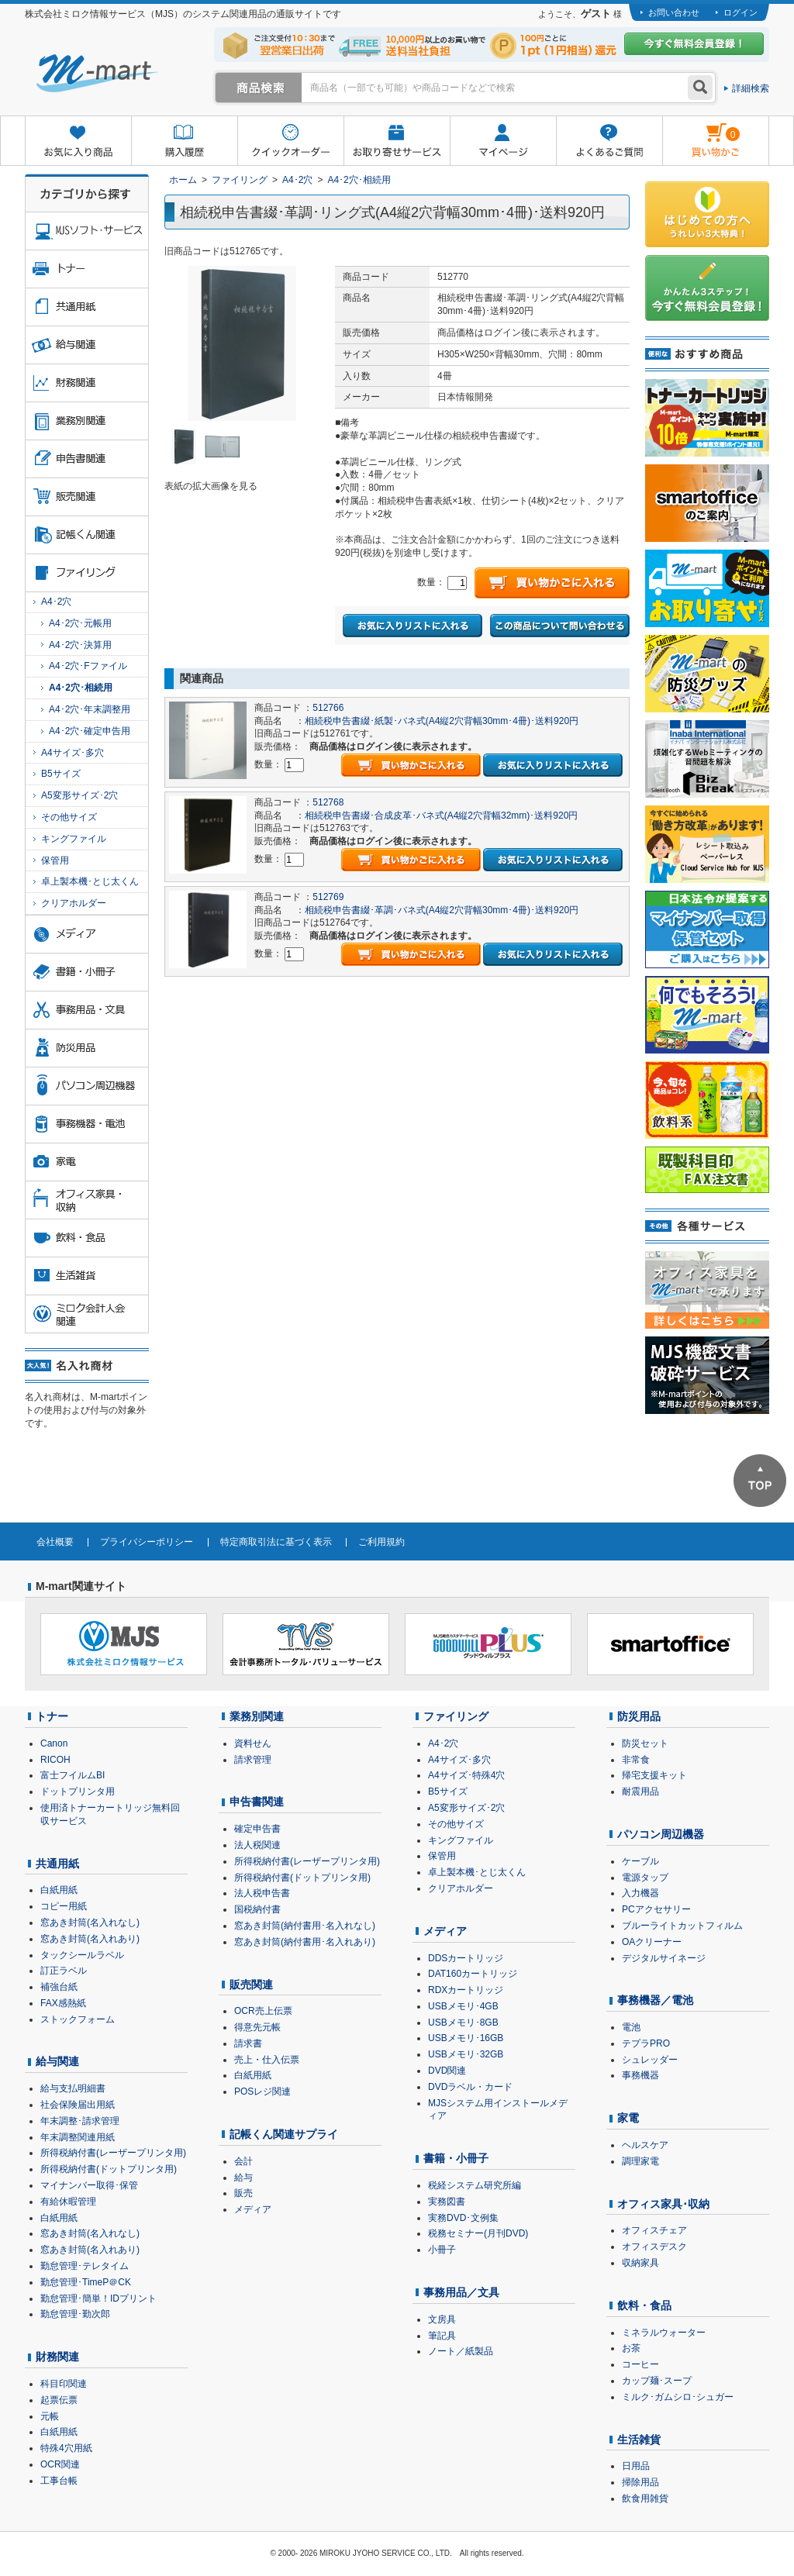  I want to click on RDXカートリッジ, so click(465, 1990).